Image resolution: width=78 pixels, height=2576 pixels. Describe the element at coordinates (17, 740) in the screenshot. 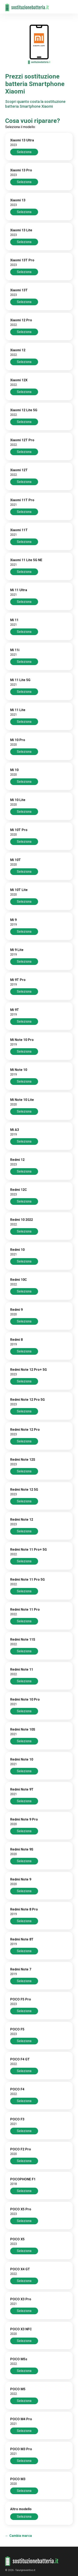

I see `Mi 10 Pro` at that location.